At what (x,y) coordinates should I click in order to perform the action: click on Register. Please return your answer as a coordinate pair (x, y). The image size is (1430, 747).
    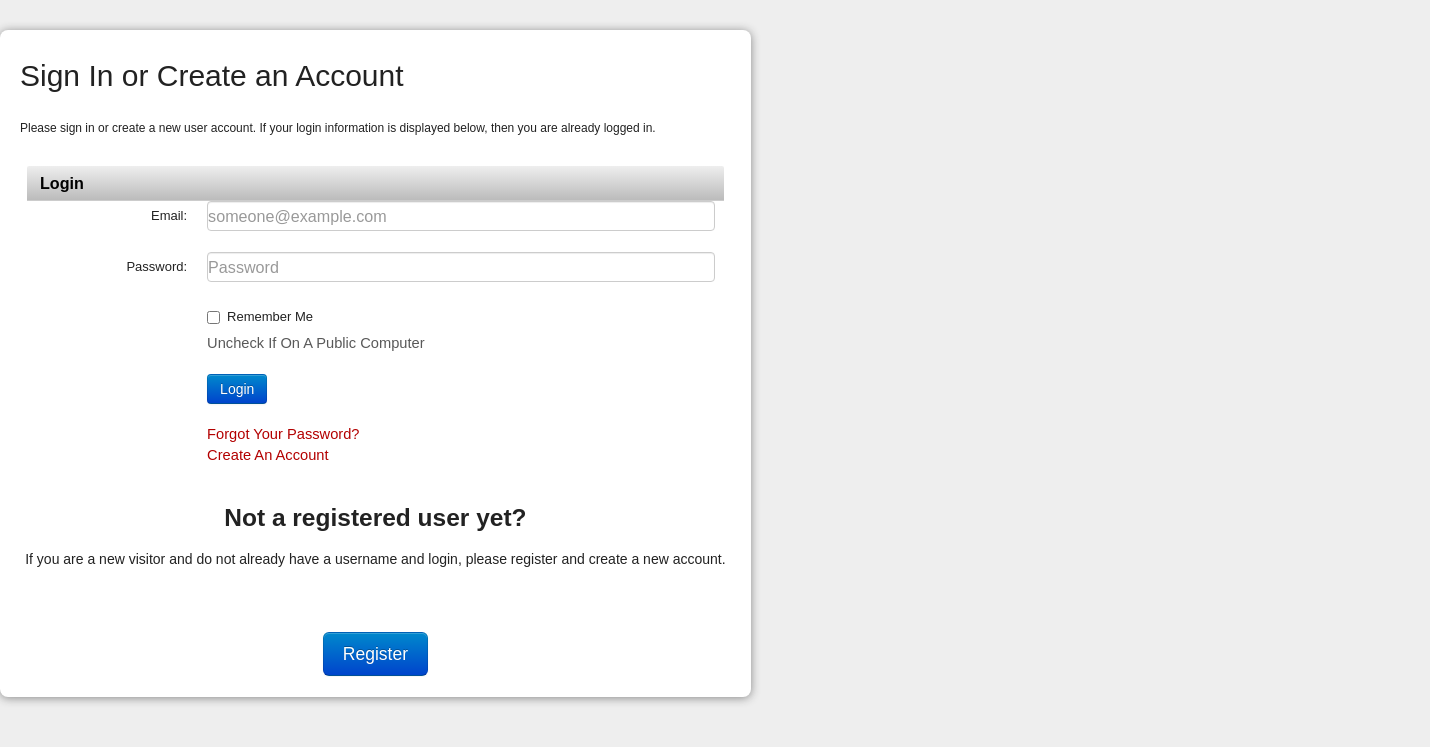
    Looking at the image, I should click on (375, 654).